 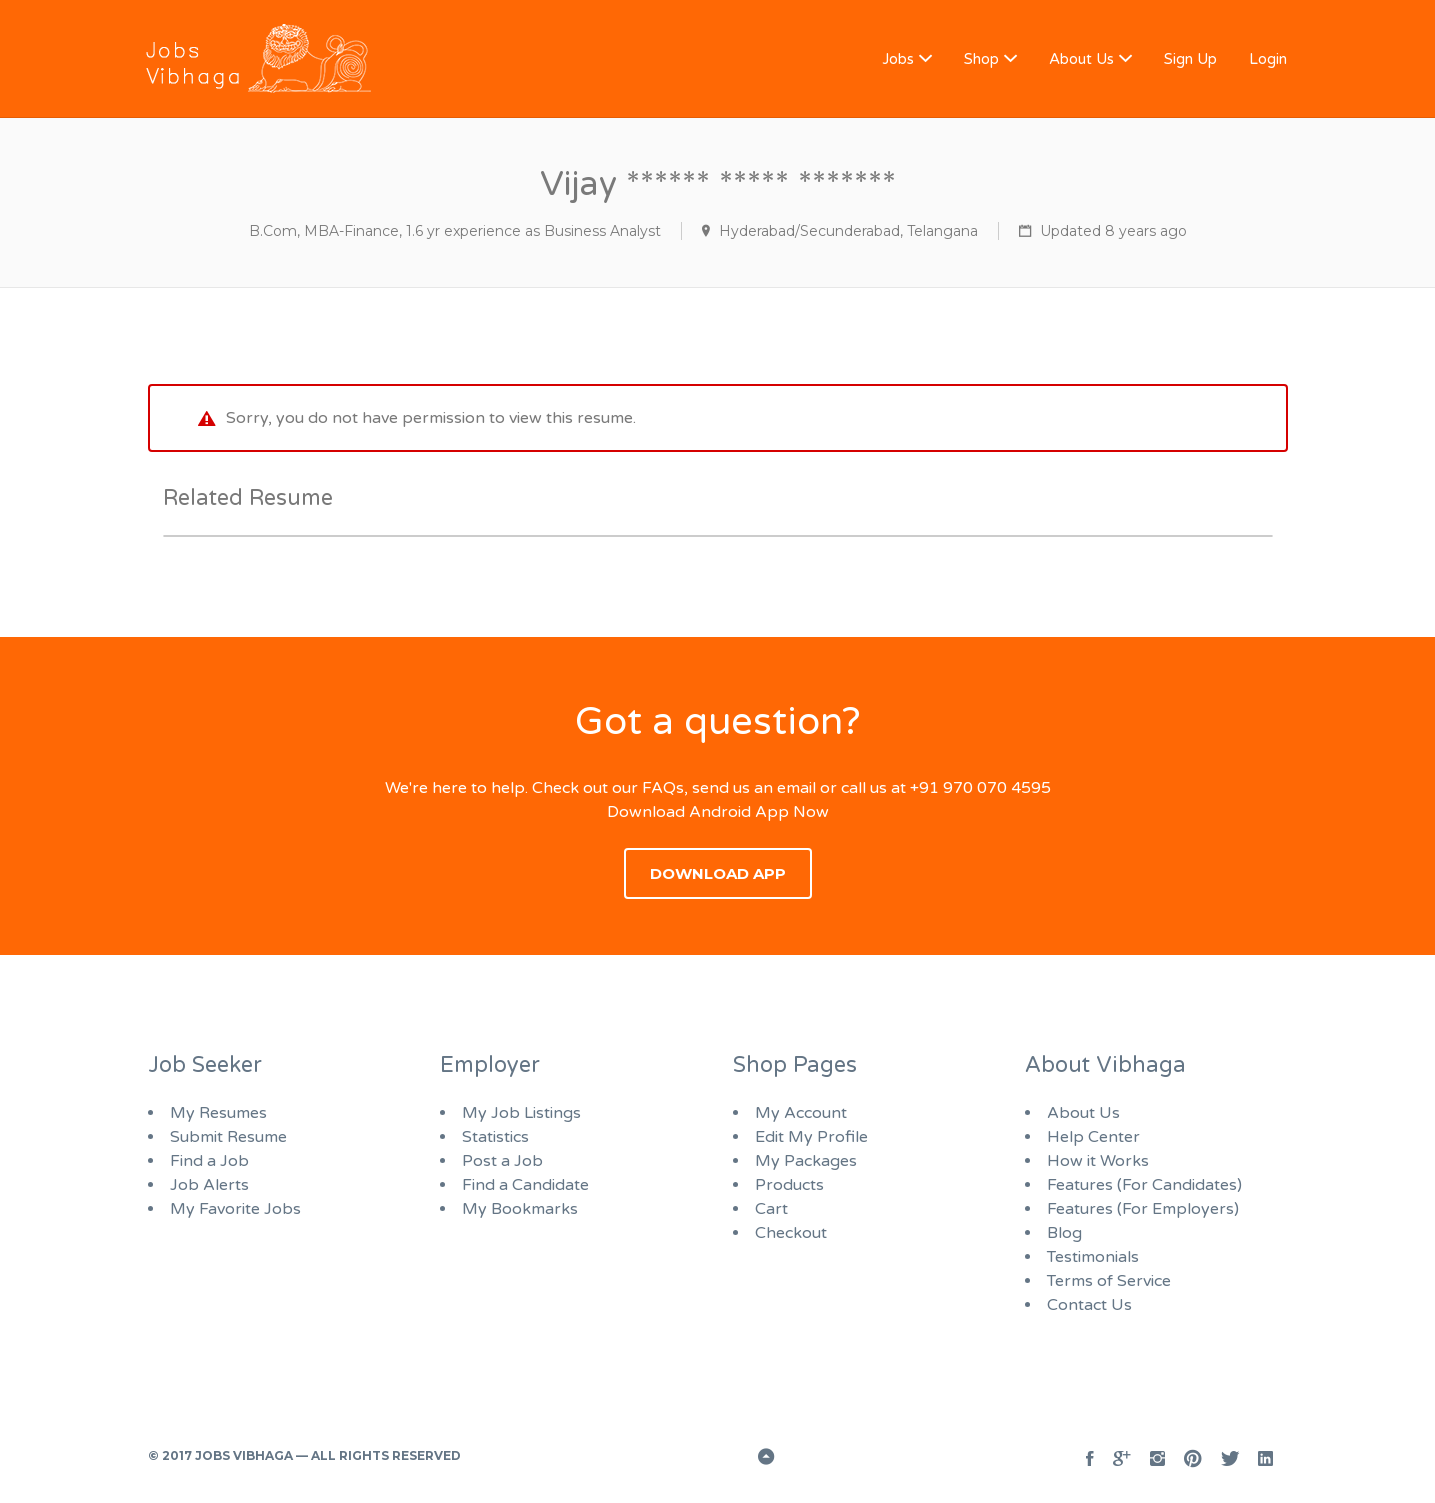 I want to click on Login, so click(x=1268, y=59).